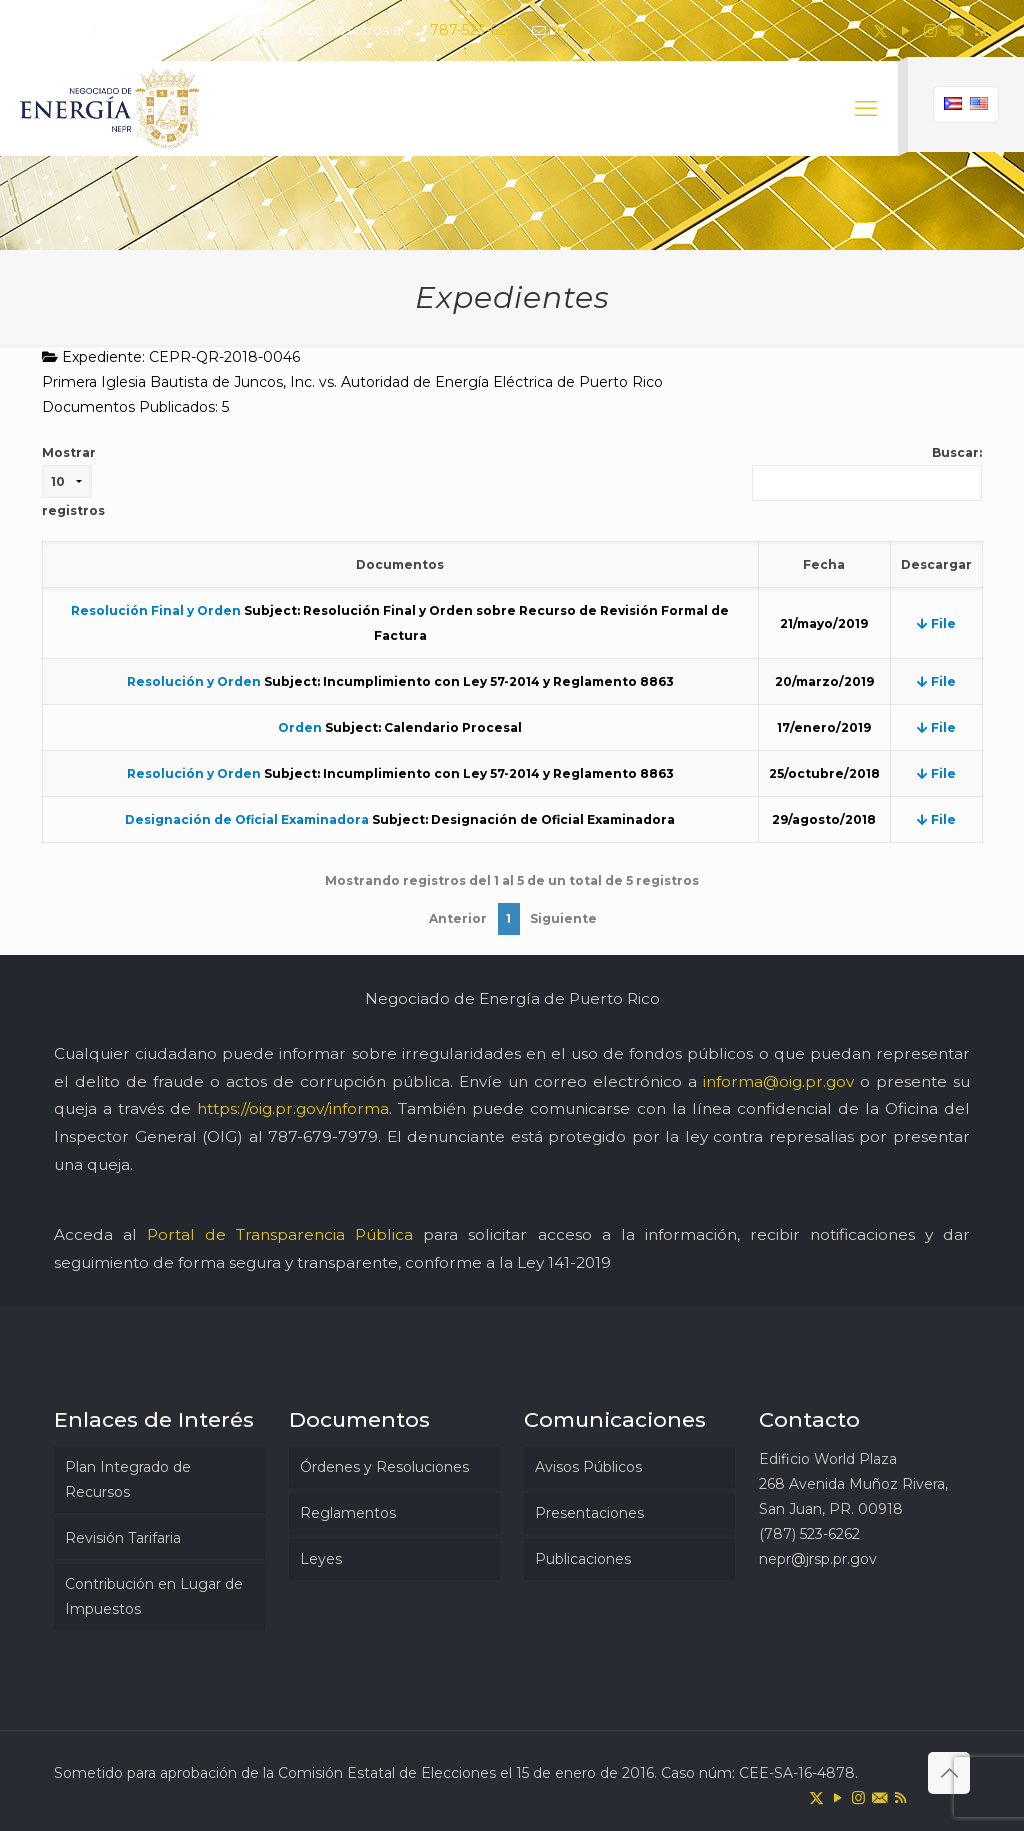  Describe the element at coordinates (348, 1513) in the screenshot. I see `Reglamentos` at that location.